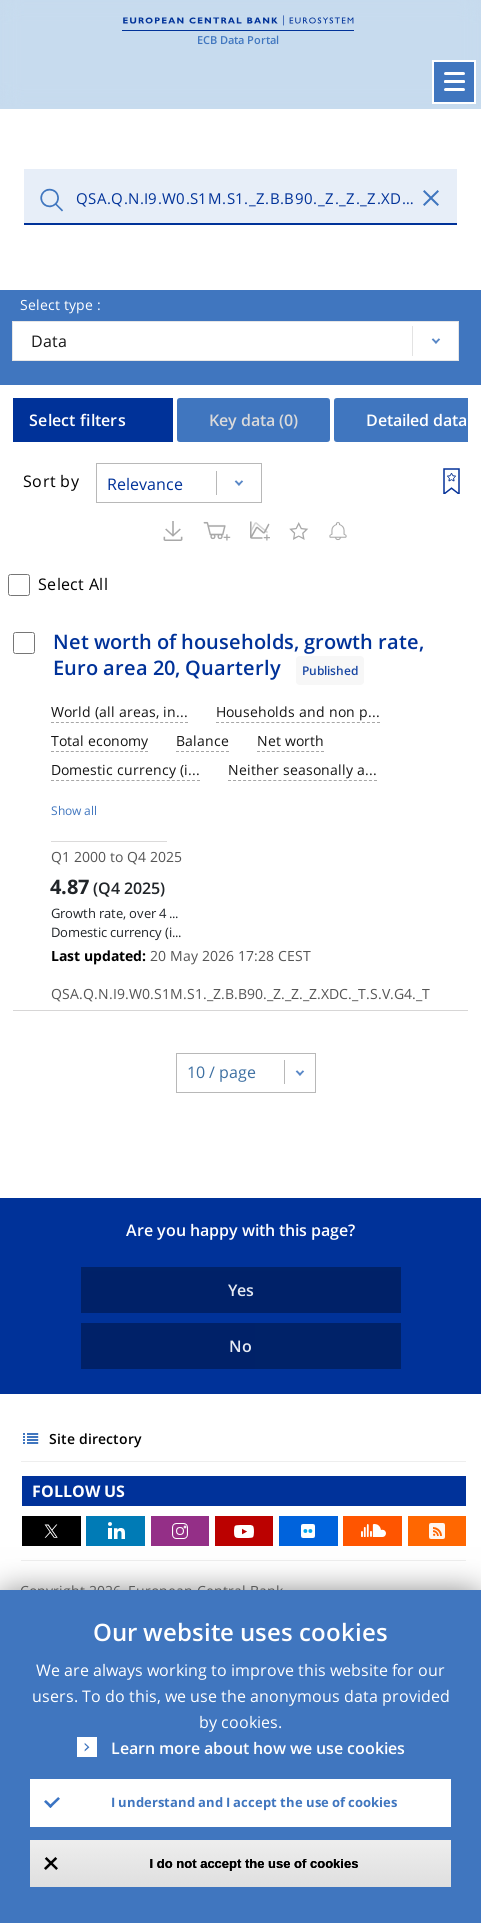 This screenshot has height=1923, width=481. Describe the element at coordinates (437, 1531) in the screenshot. I see `RSS` at that location.